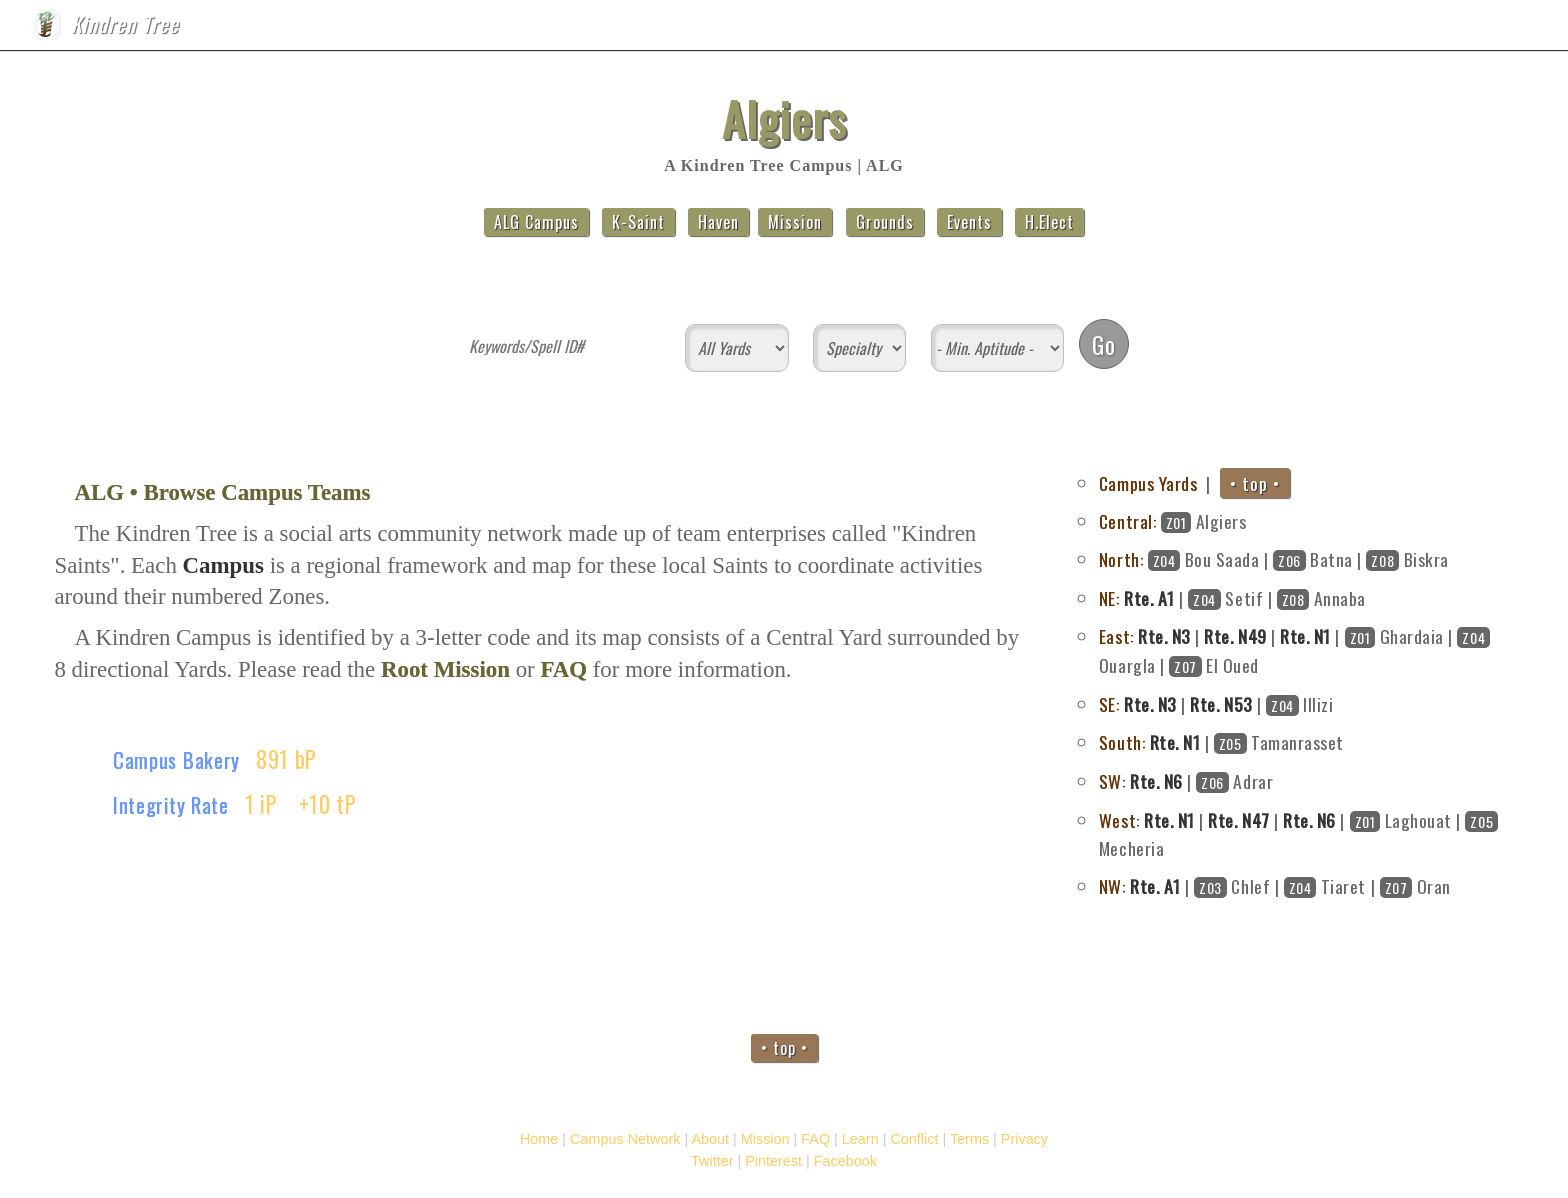 The width and height of the screenshot is (1568, 1198). I want to click on Facebook, so click(845, 1161).